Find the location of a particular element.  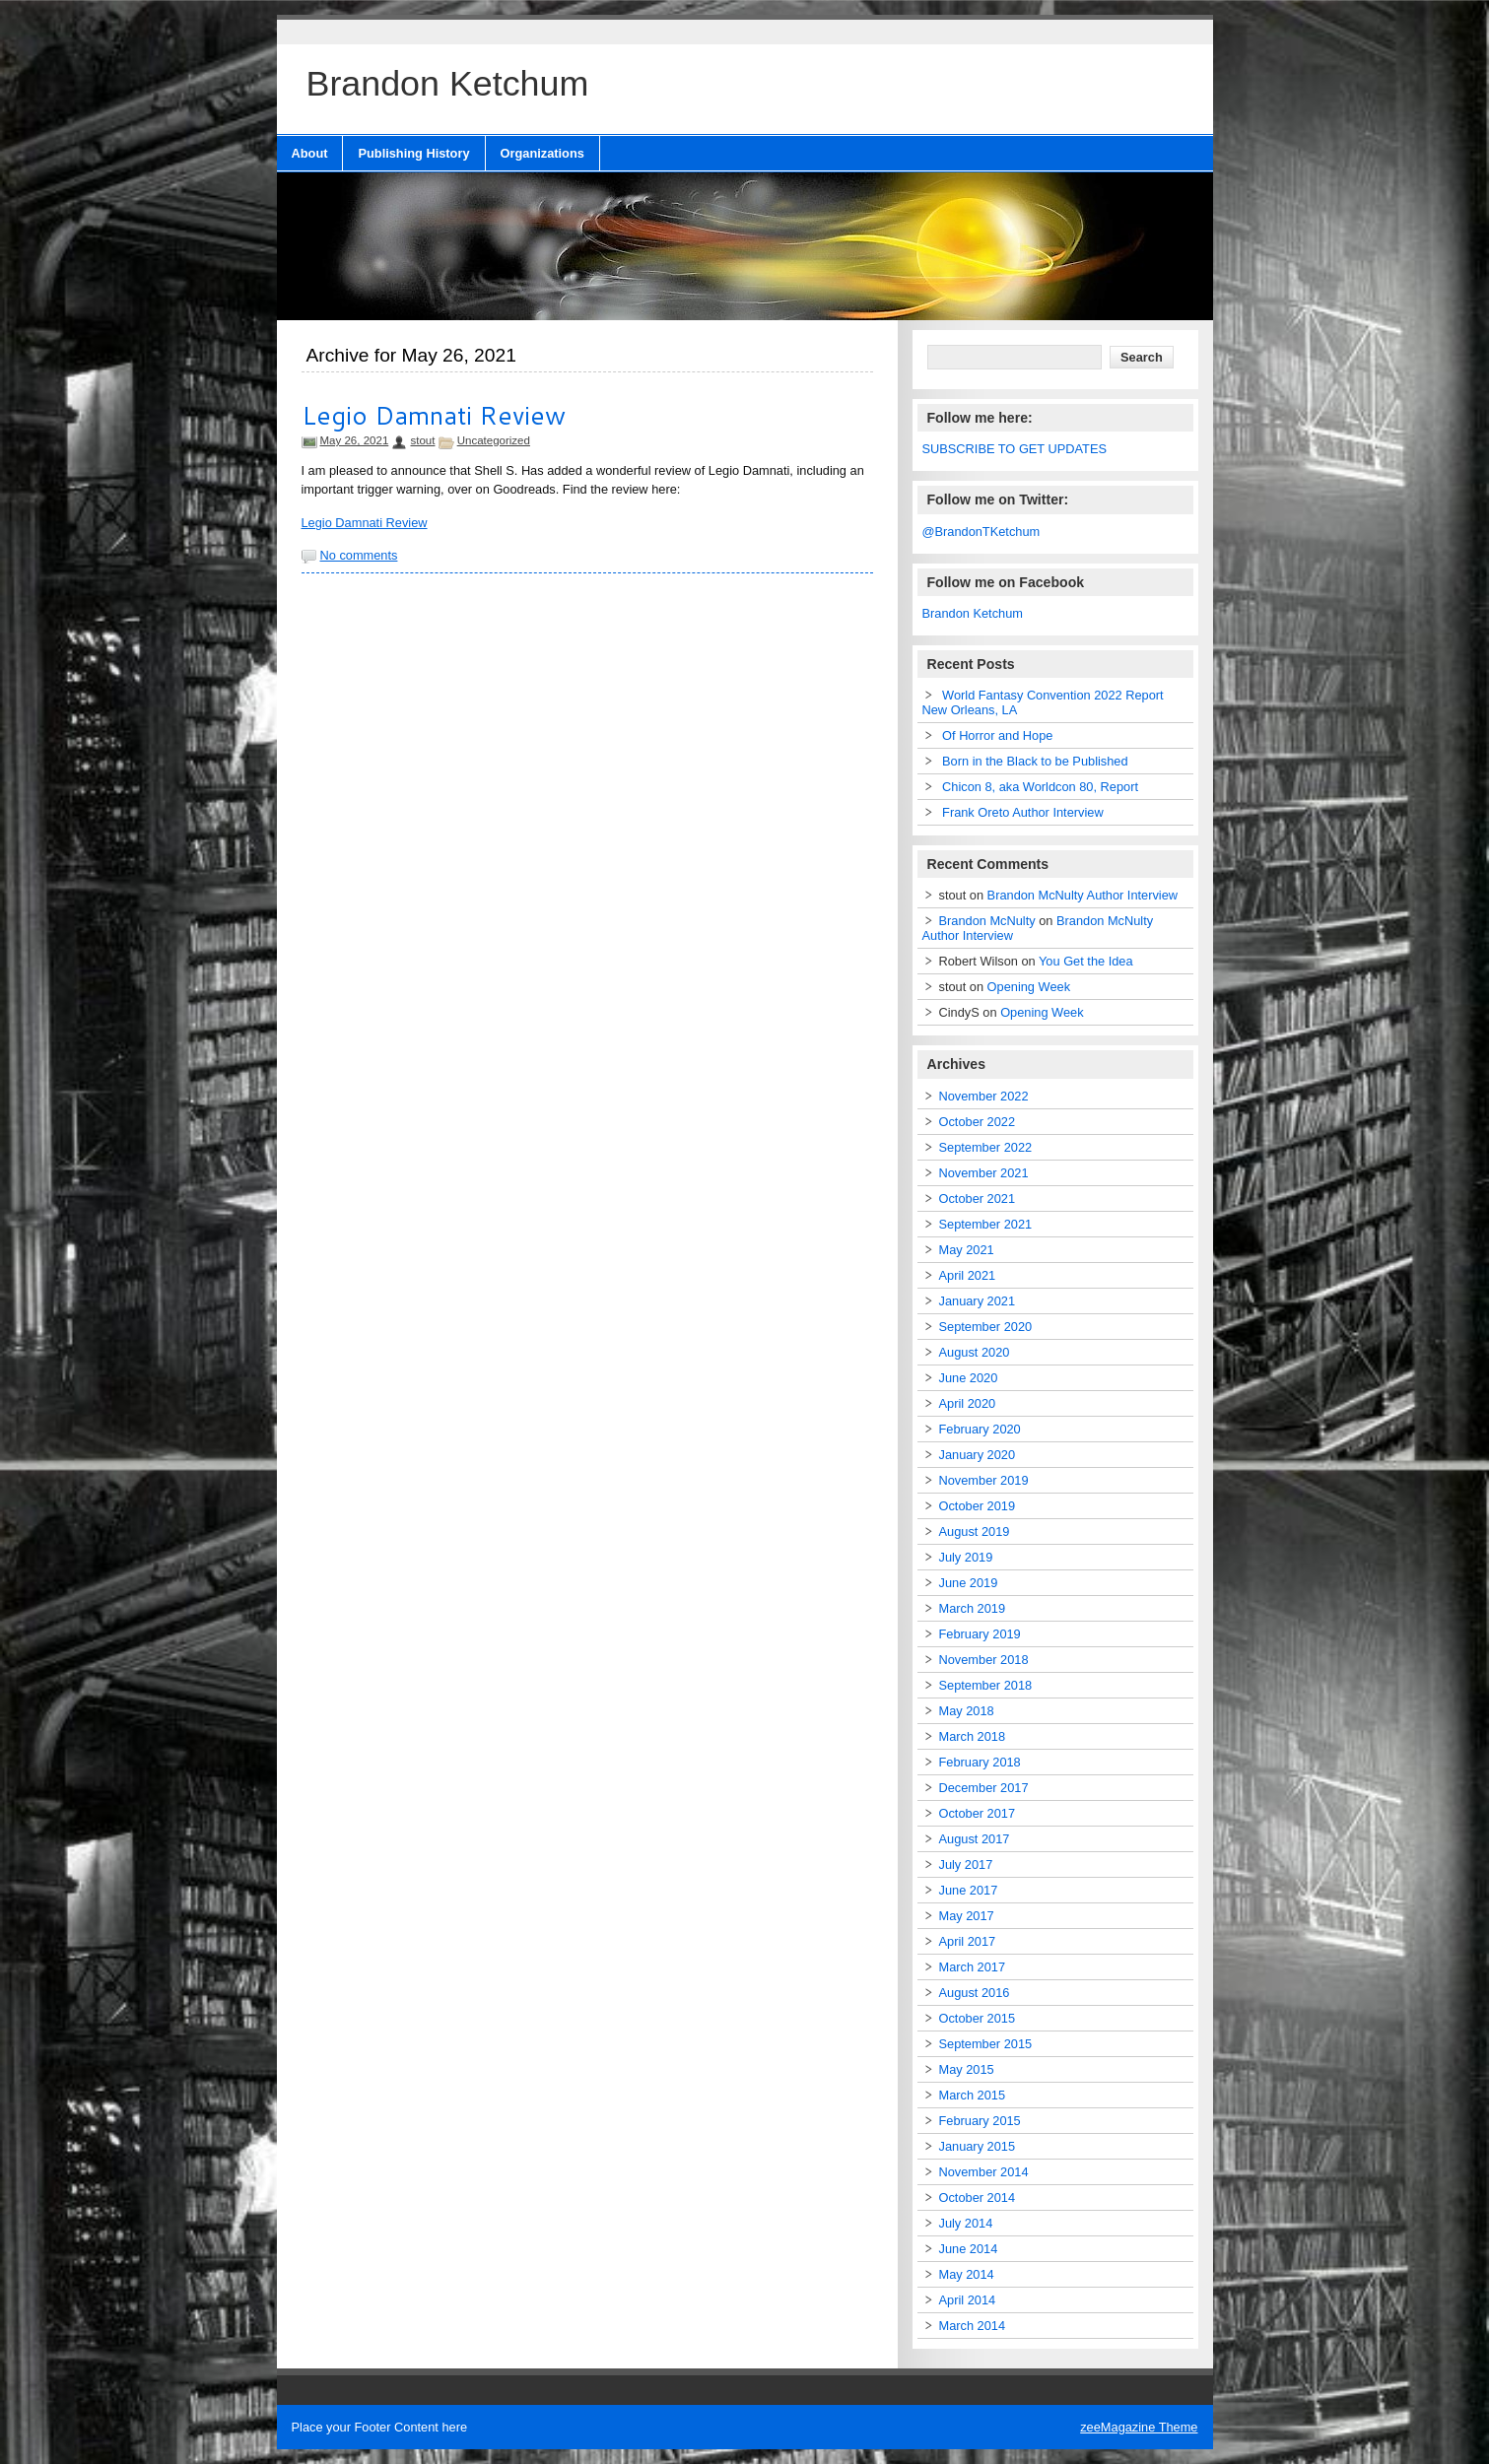

Chicon 8, aka Worldcon 80, Report is located at coordinates (1040, 786).